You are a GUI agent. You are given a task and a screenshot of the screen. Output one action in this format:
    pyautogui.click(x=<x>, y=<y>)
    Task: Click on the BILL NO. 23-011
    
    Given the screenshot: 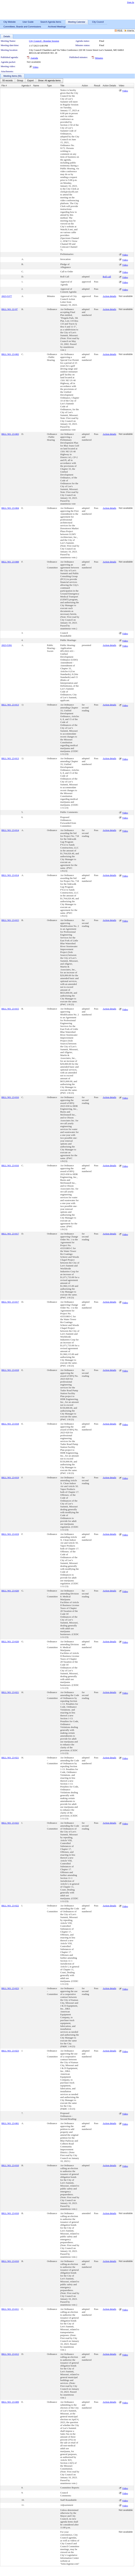 What is the action you would take?
    pyautogui.click(x=10, y=2309)
    